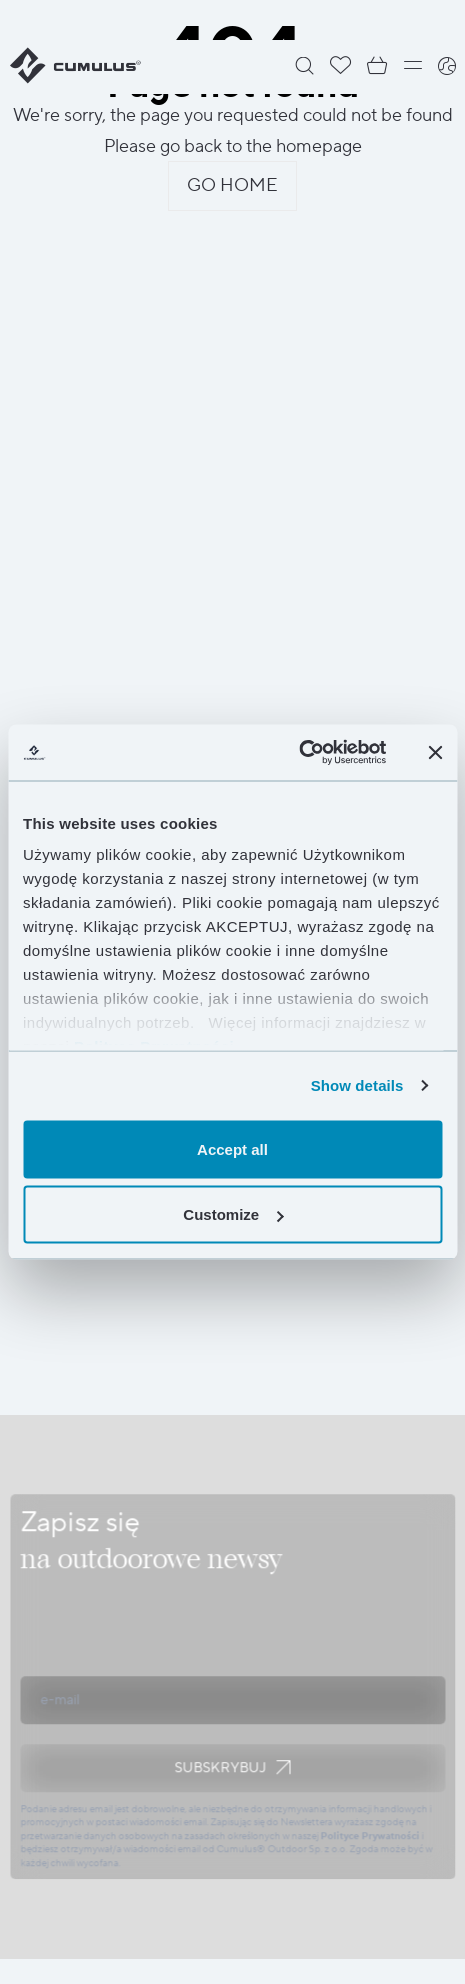 The height and width of the screenshot is (1984, 465). What do you see at coordinates (435, 752) in the screenshot?
I see `[Close banner]` at bounding box center [435, 752].